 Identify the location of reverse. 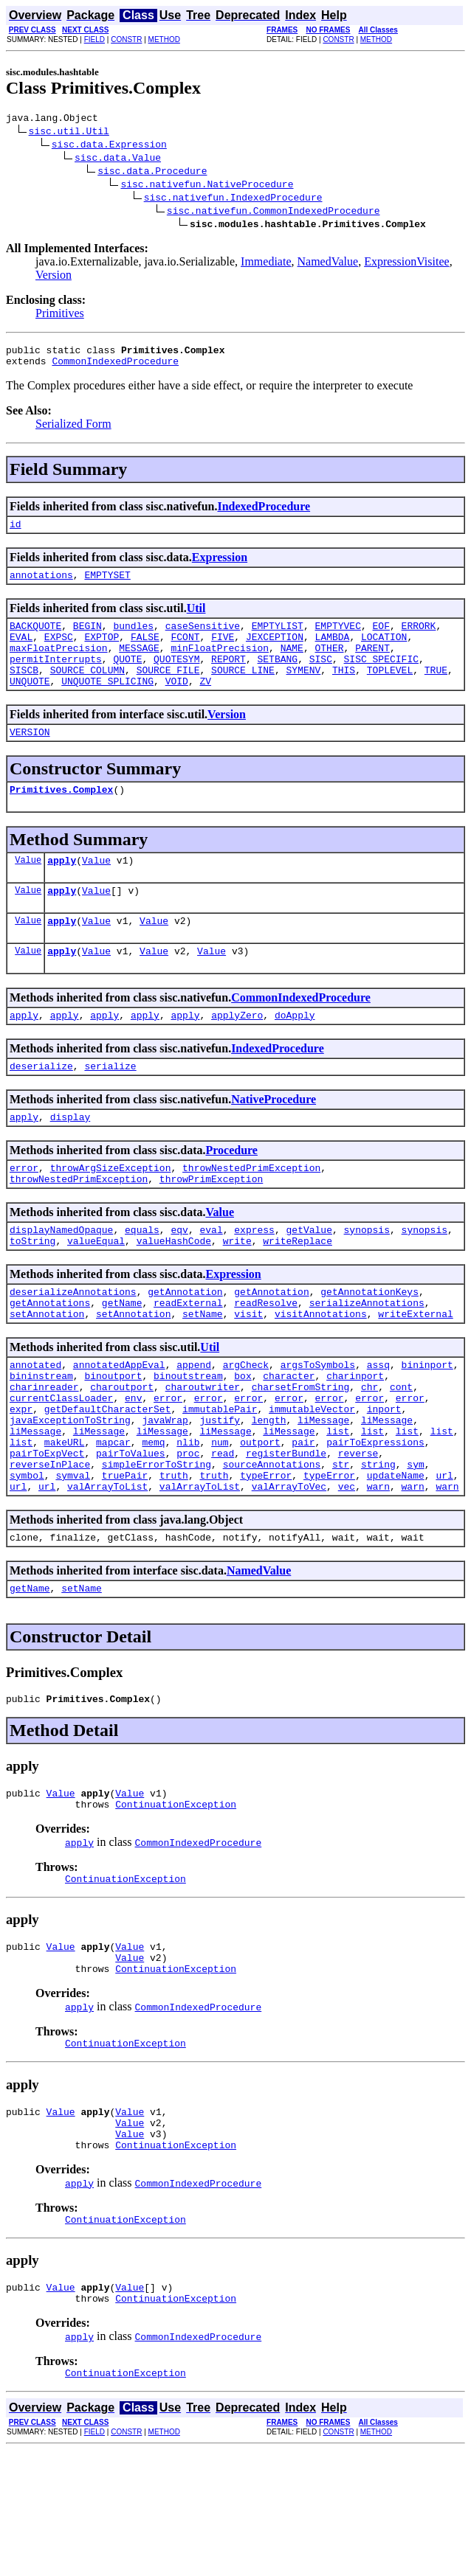
(358, 1532).